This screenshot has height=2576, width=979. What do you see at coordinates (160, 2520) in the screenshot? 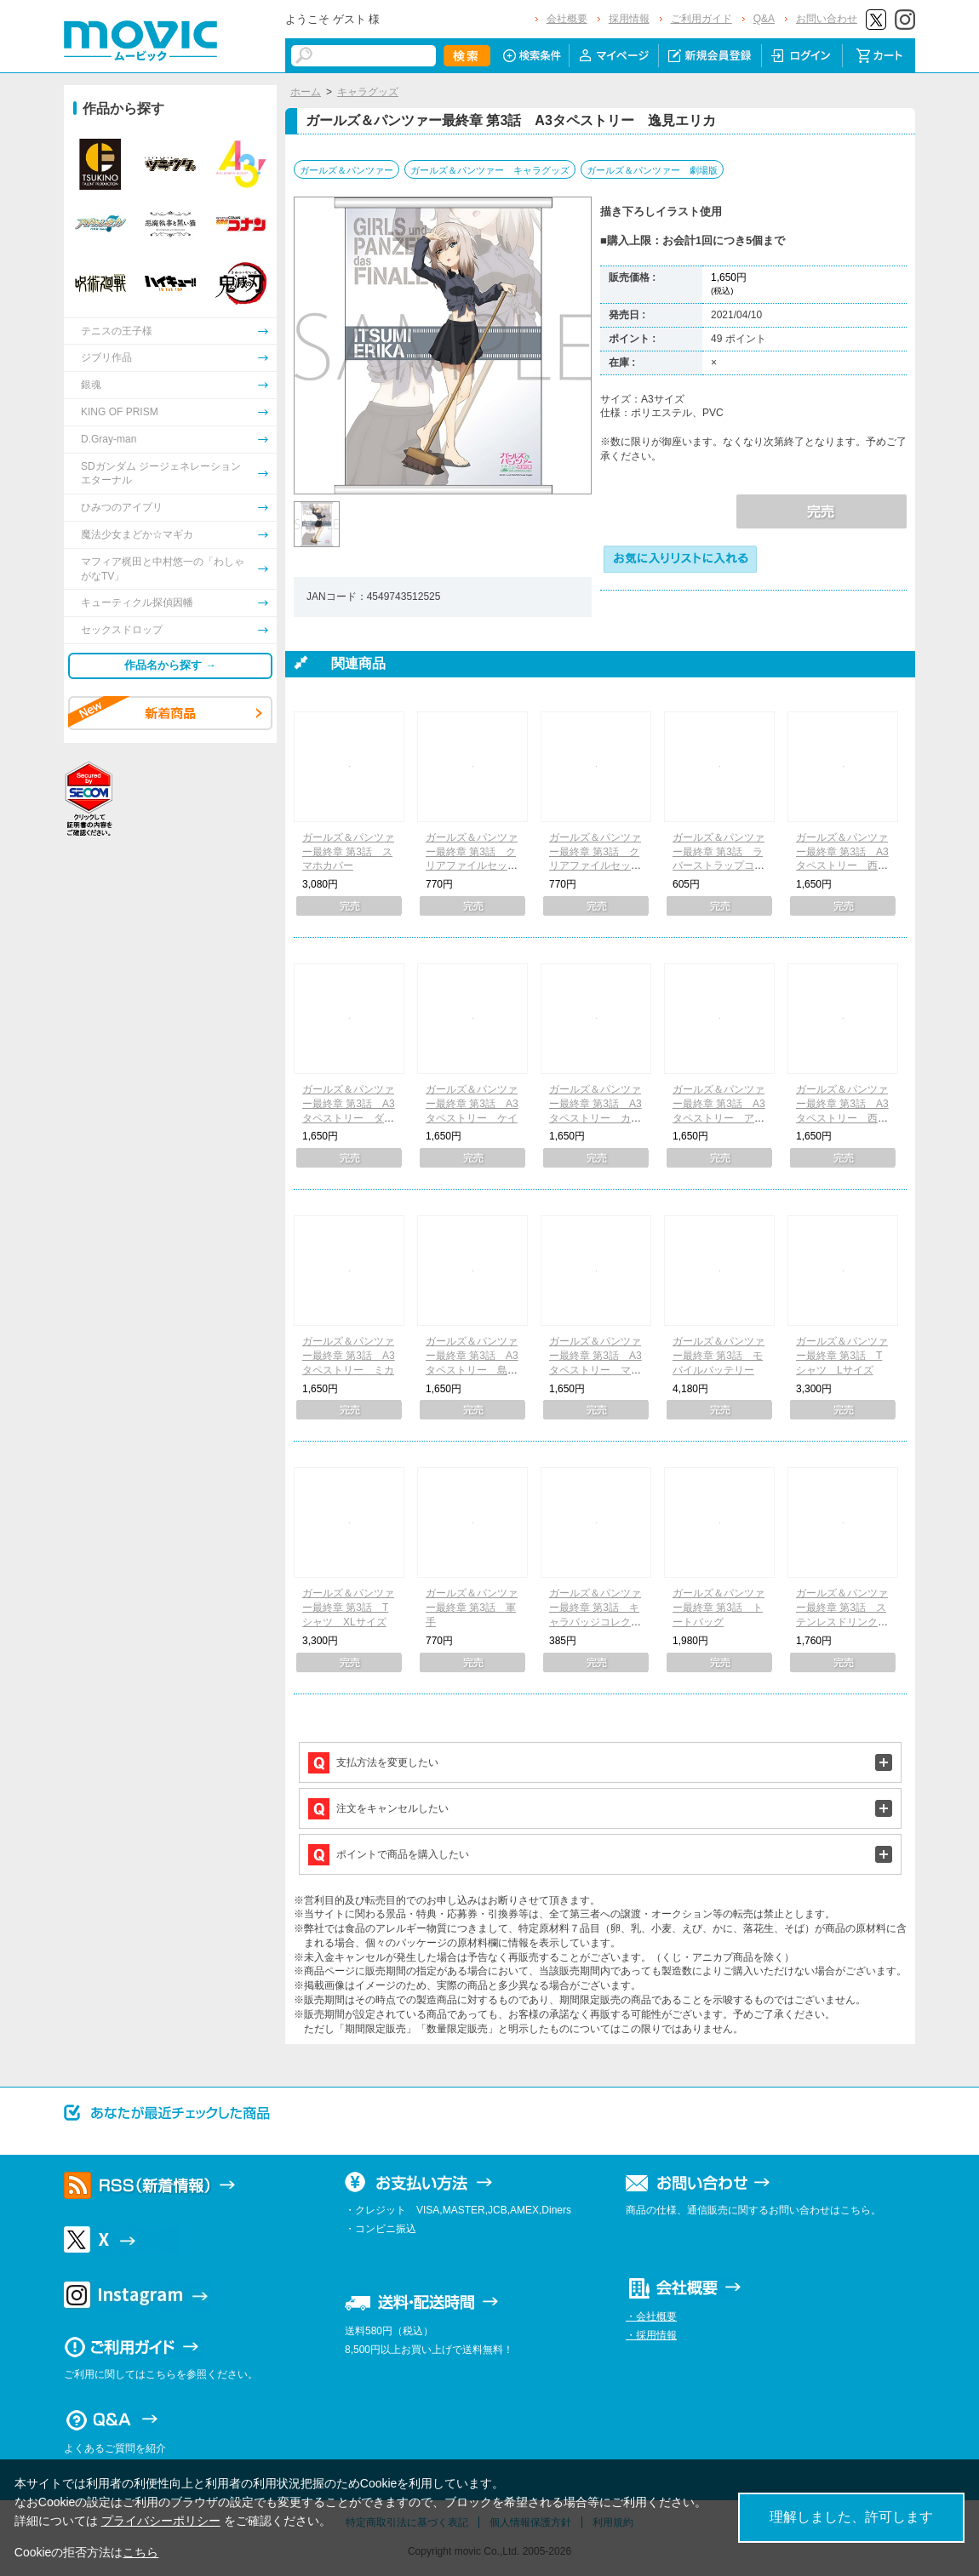
I see `プライバシーポリシー` at bounding box center [160, 2520].